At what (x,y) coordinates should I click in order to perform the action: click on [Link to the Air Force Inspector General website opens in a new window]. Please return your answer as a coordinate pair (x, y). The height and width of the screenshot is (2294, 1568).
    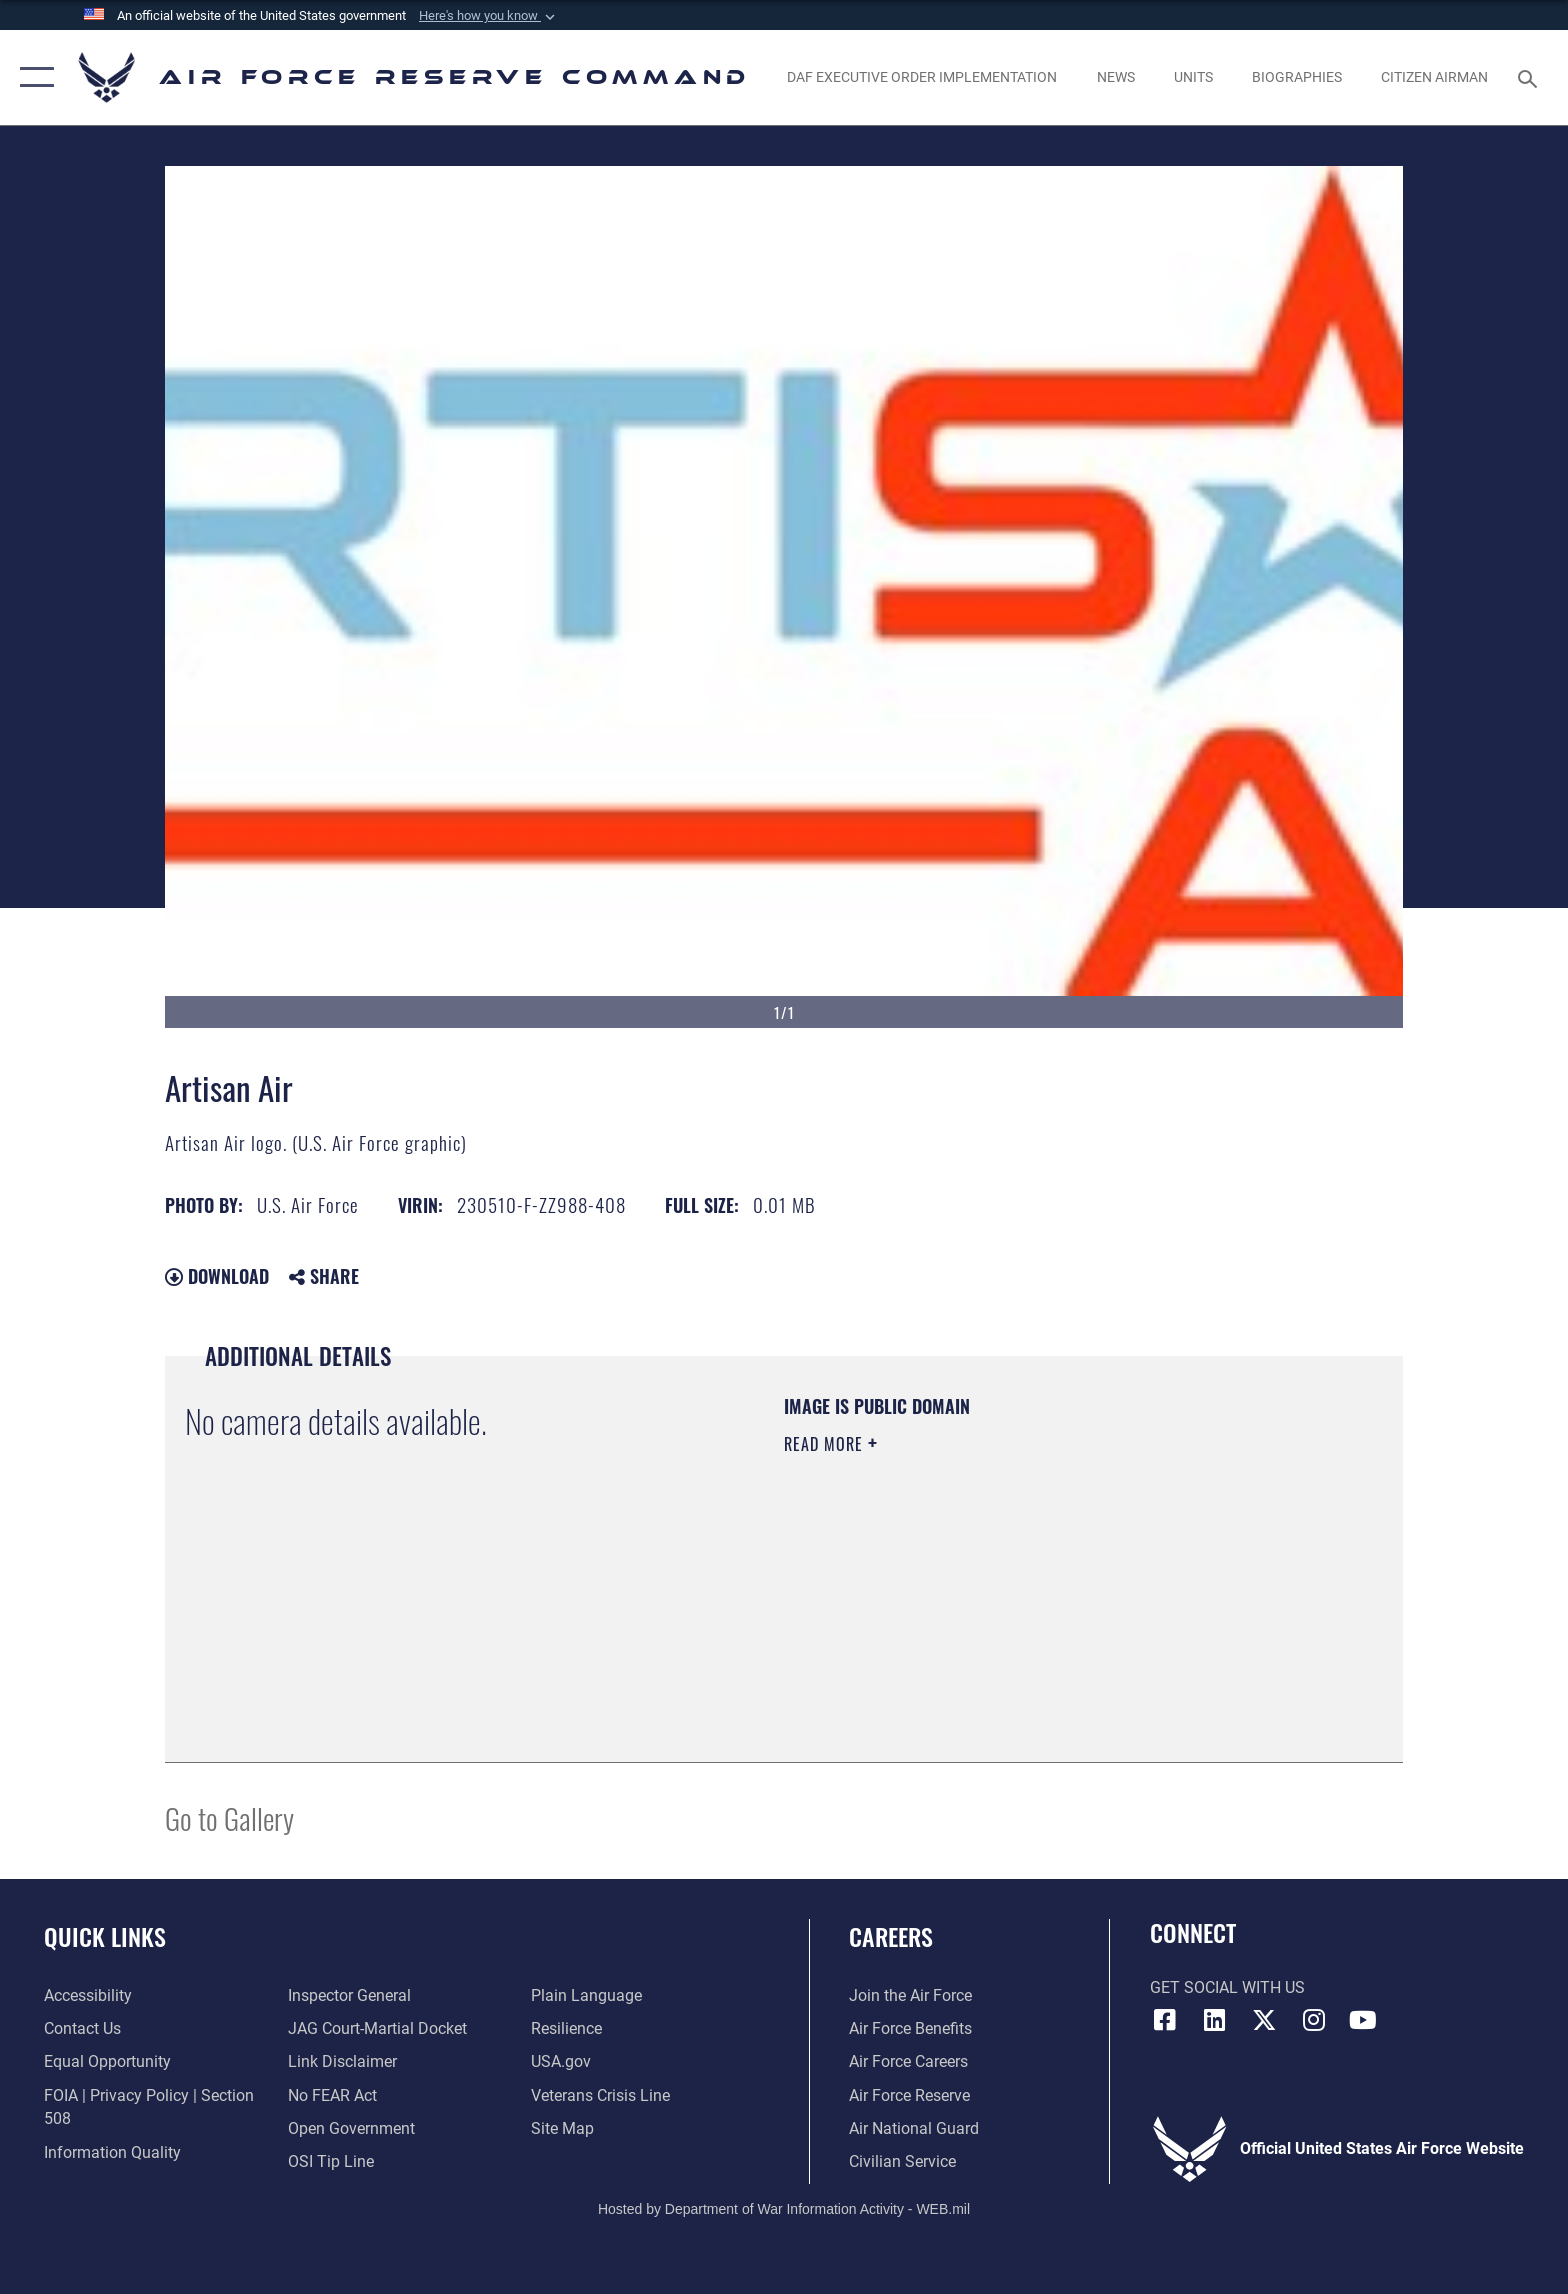
    Looking at the image, I should click on (349, 1995).